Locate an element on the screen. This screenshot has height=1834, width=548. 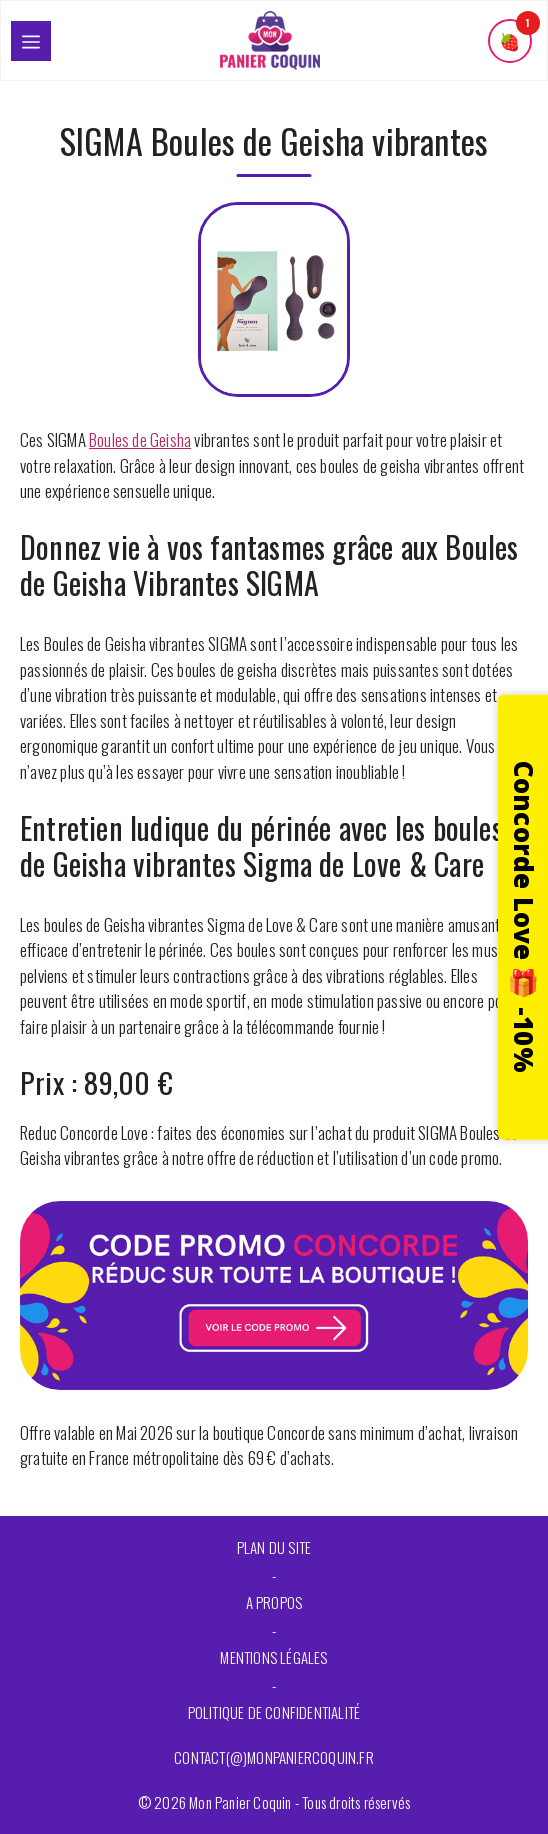
Mentions légales is located at coordinates (273, 1657).